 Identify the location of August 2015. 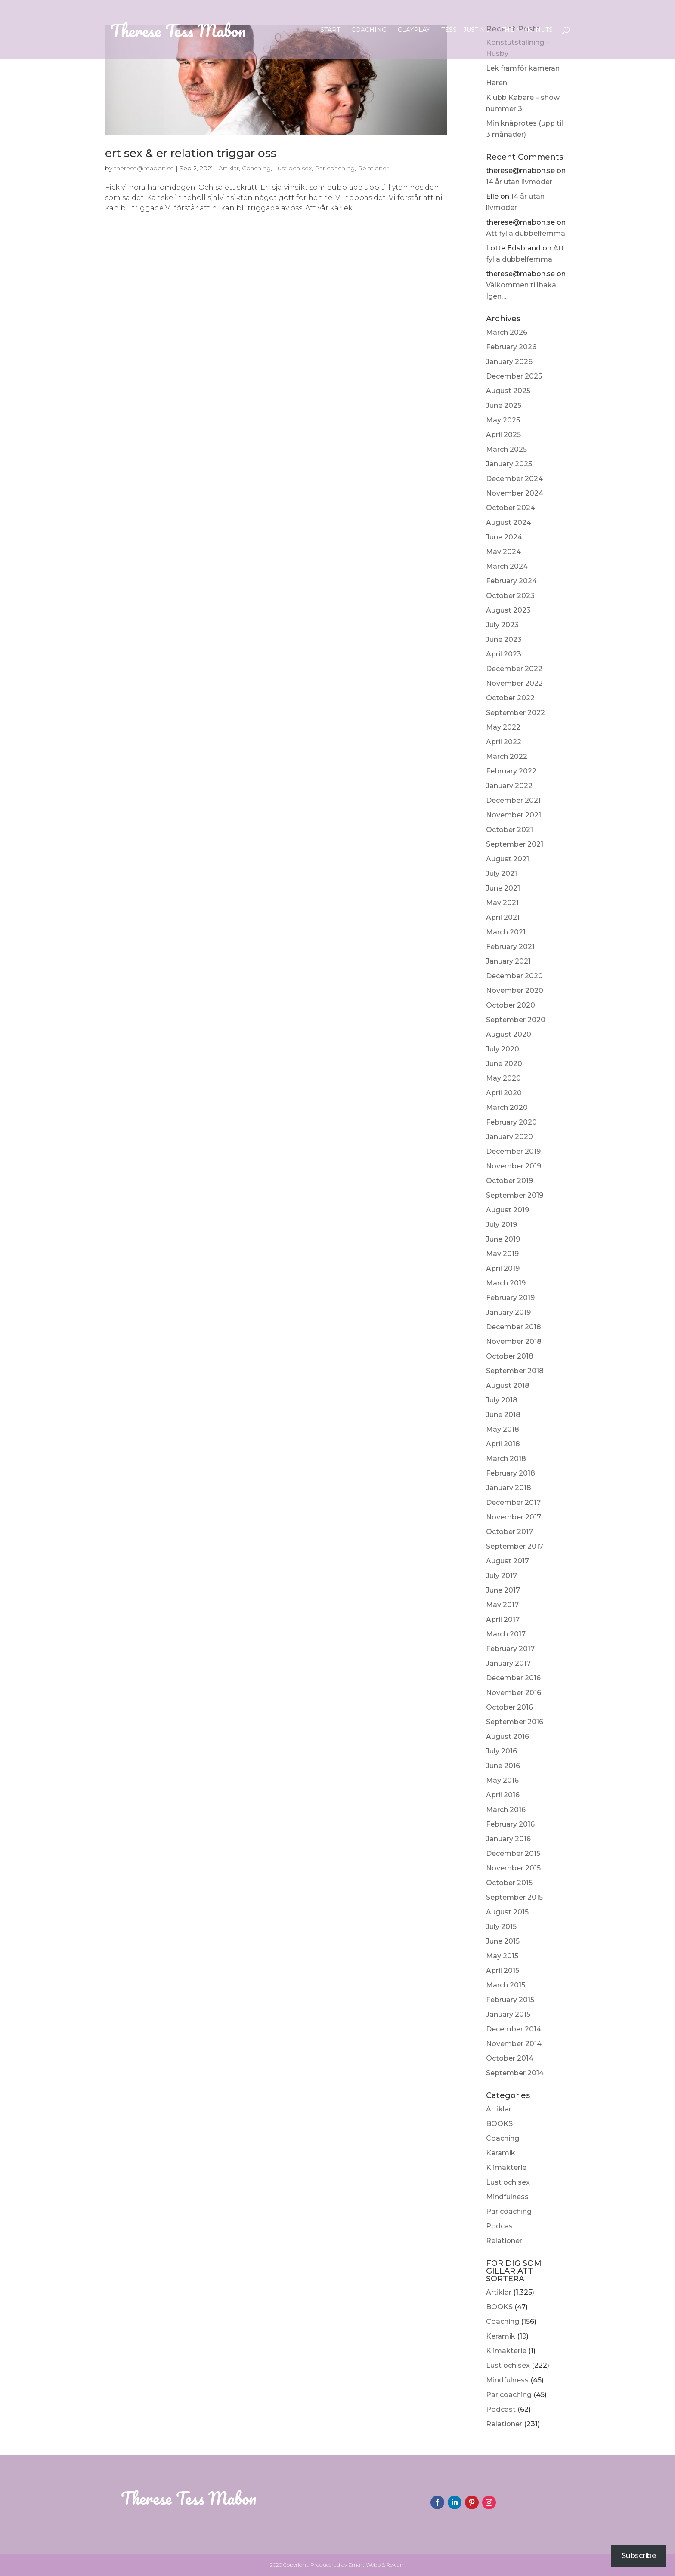
(507, 1912).